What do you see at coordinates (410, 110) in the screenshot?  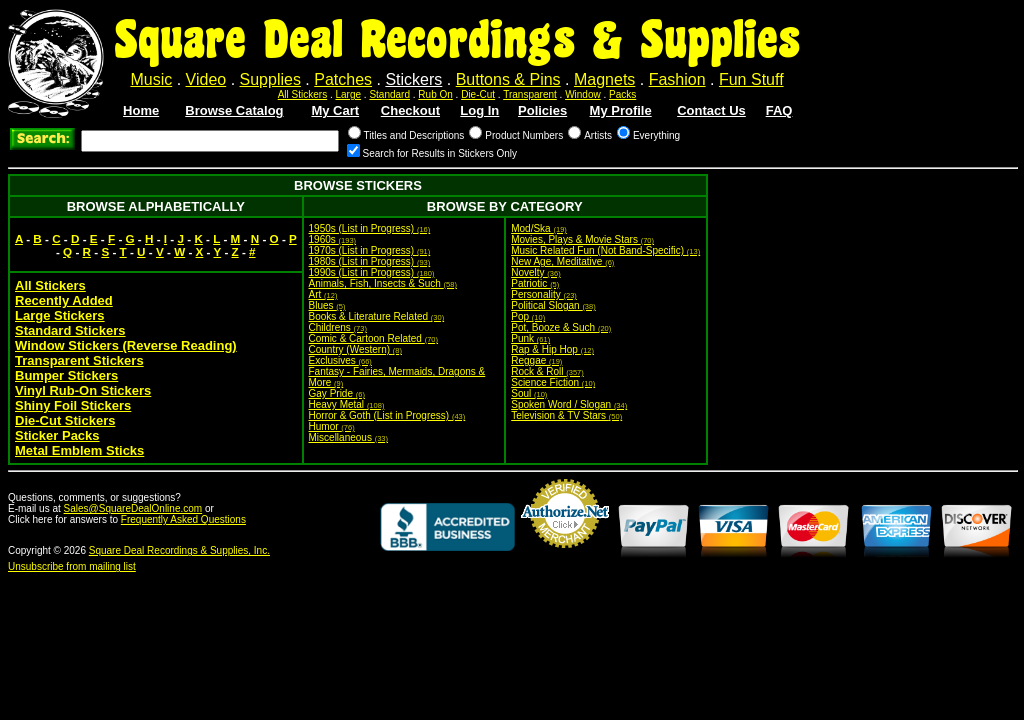 I see `Checkout` at bounding box center [410, 110].